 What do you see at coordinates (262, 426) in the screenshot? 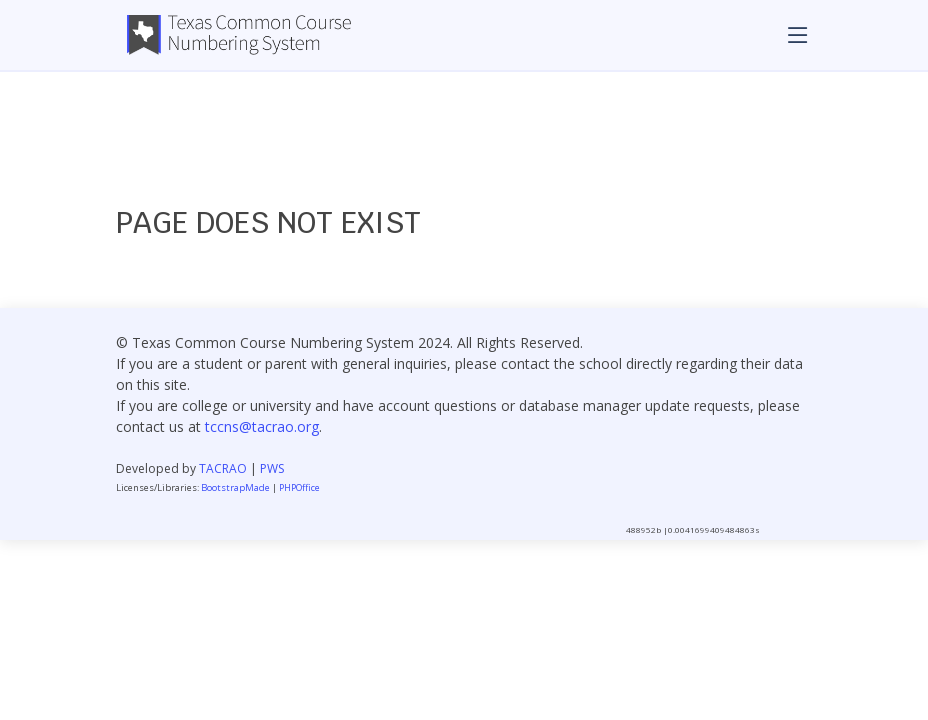
I see `tccns@tacrao.org` at bounding box center [262, 426].